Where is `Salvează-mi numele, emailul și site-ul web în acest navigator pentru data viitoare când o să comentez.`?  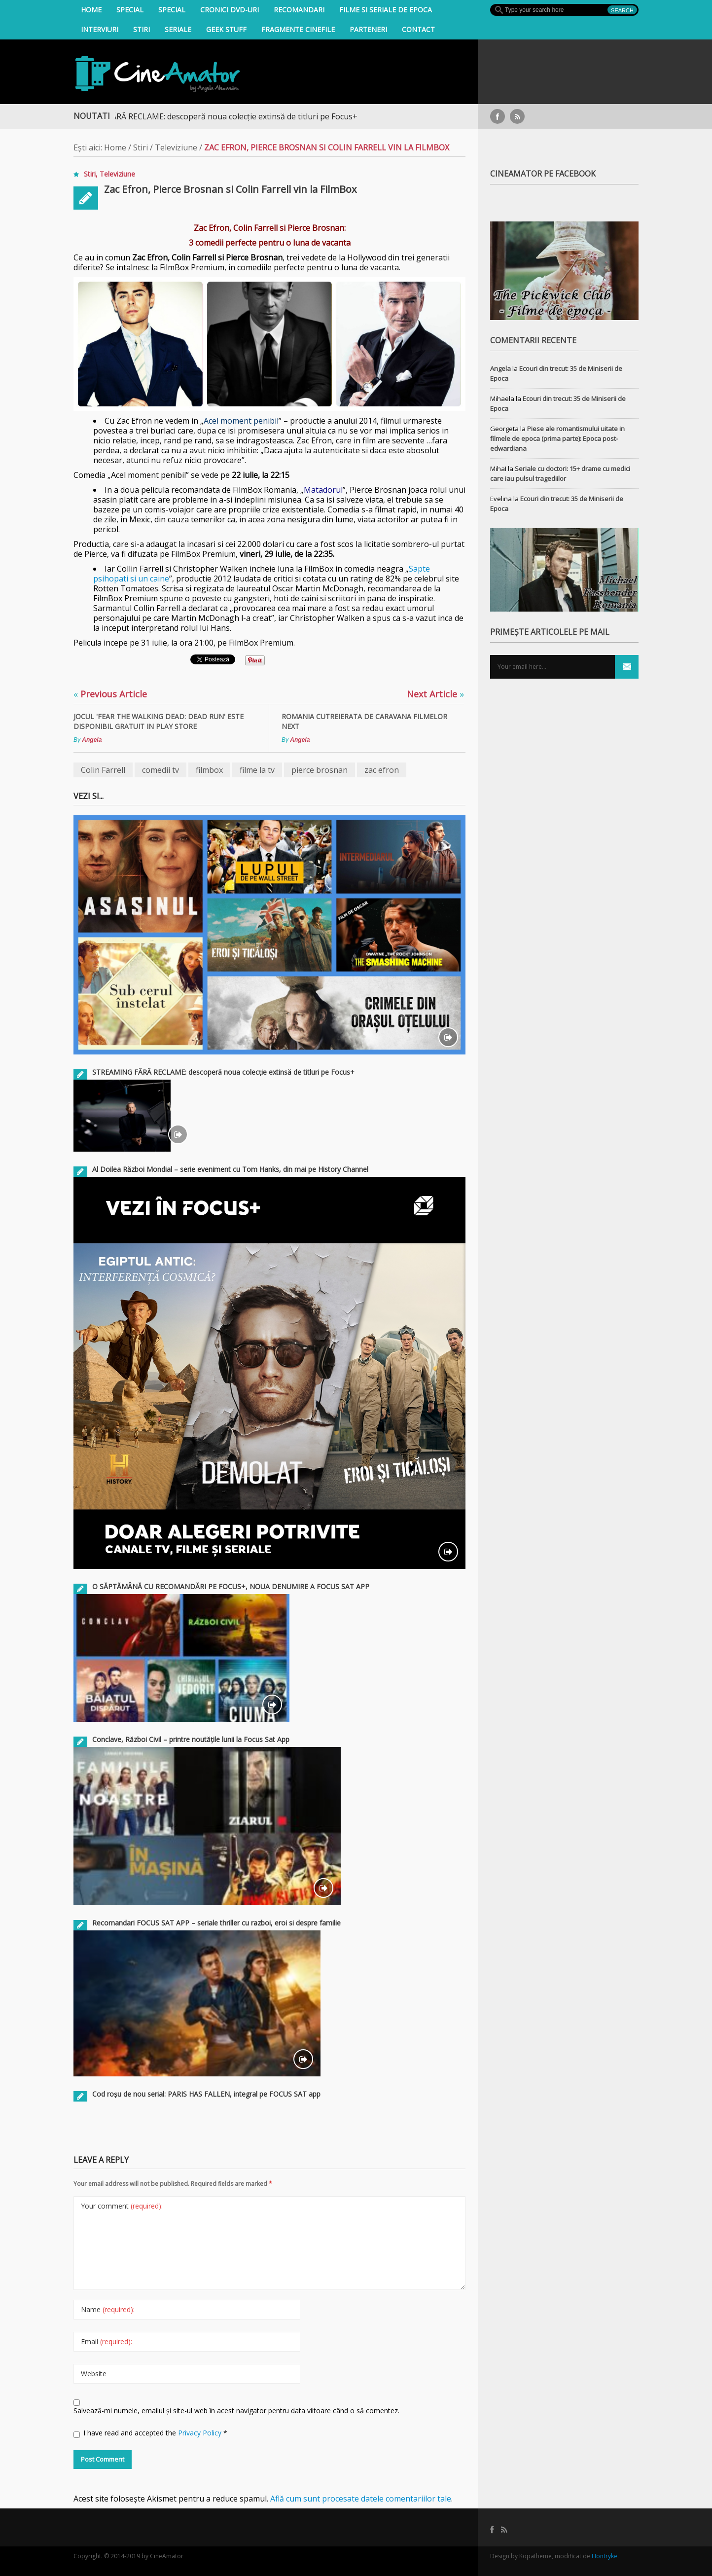 Salvează-mi numele, emailul și site-ul web în acest navigator pentru data viitoare când o să comentez. is located at coordinates (236, 2410).